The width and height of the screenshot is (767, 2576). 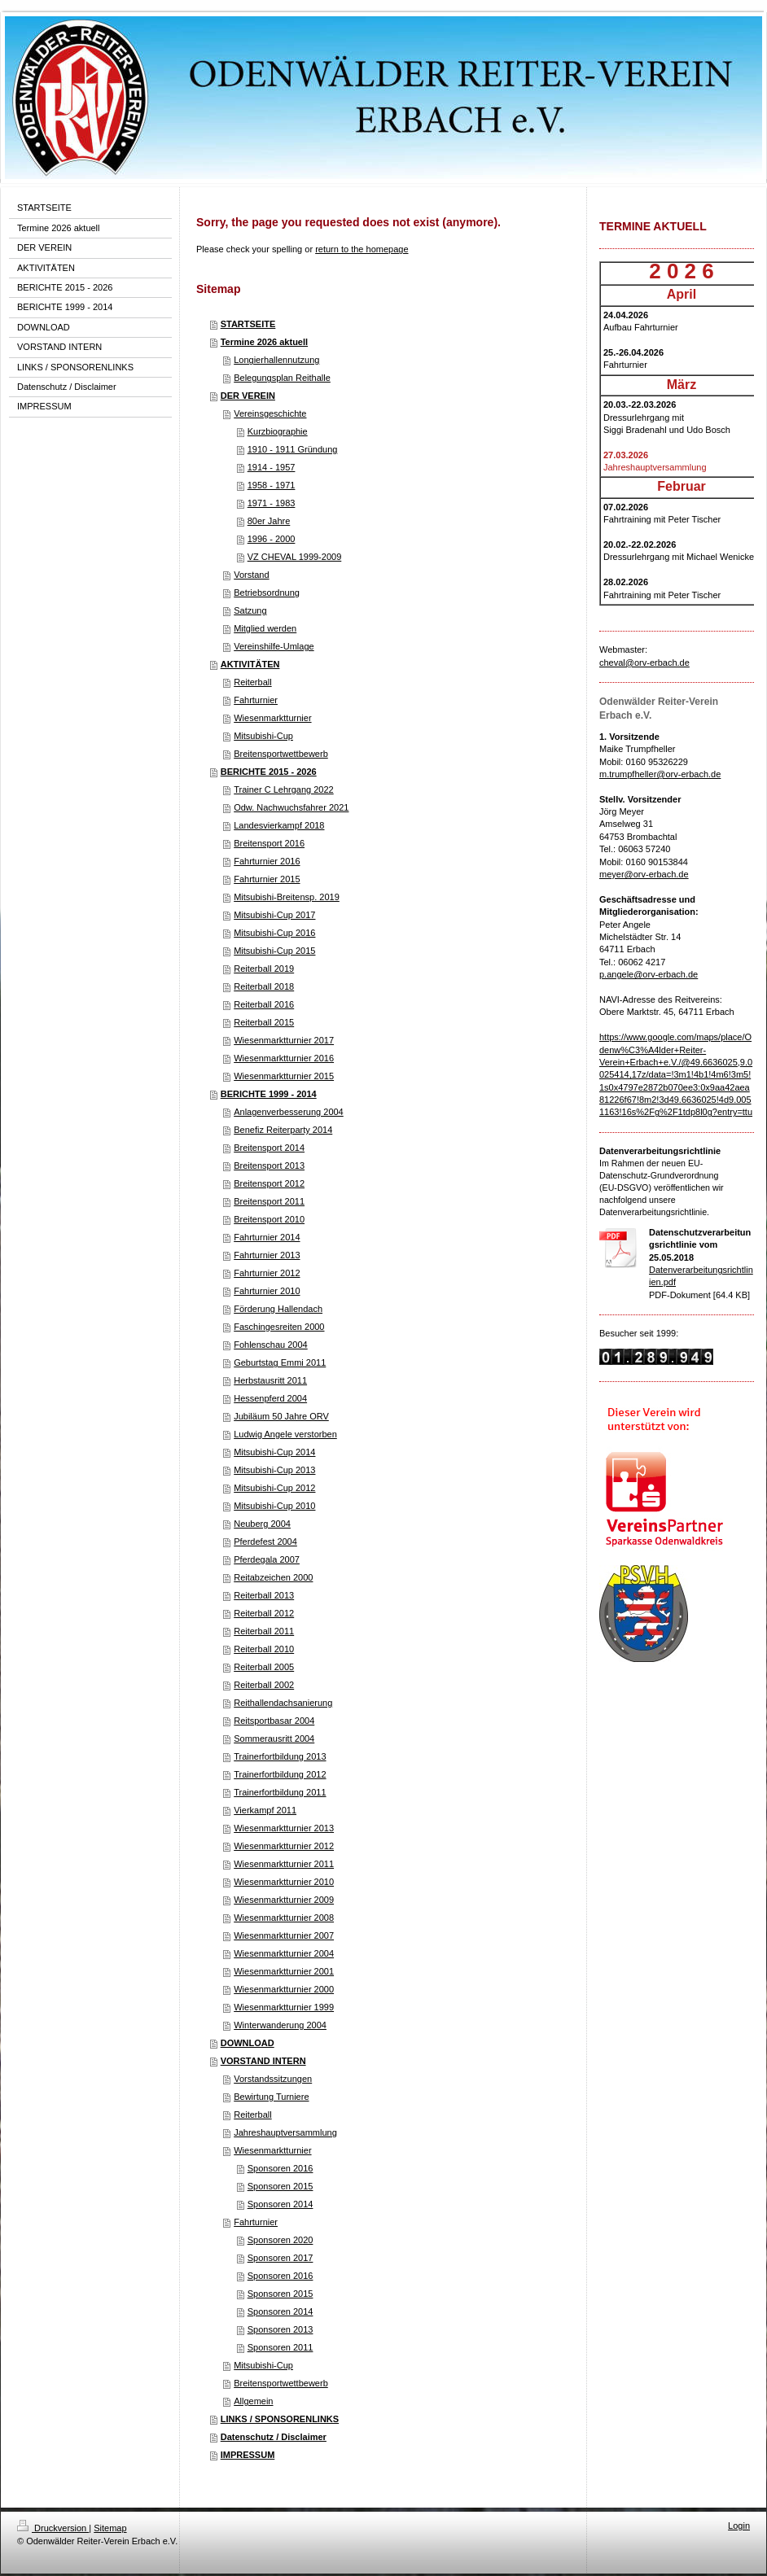 I want to click on Geburtstag Emmi 2011, so click(x=280, y=1362).